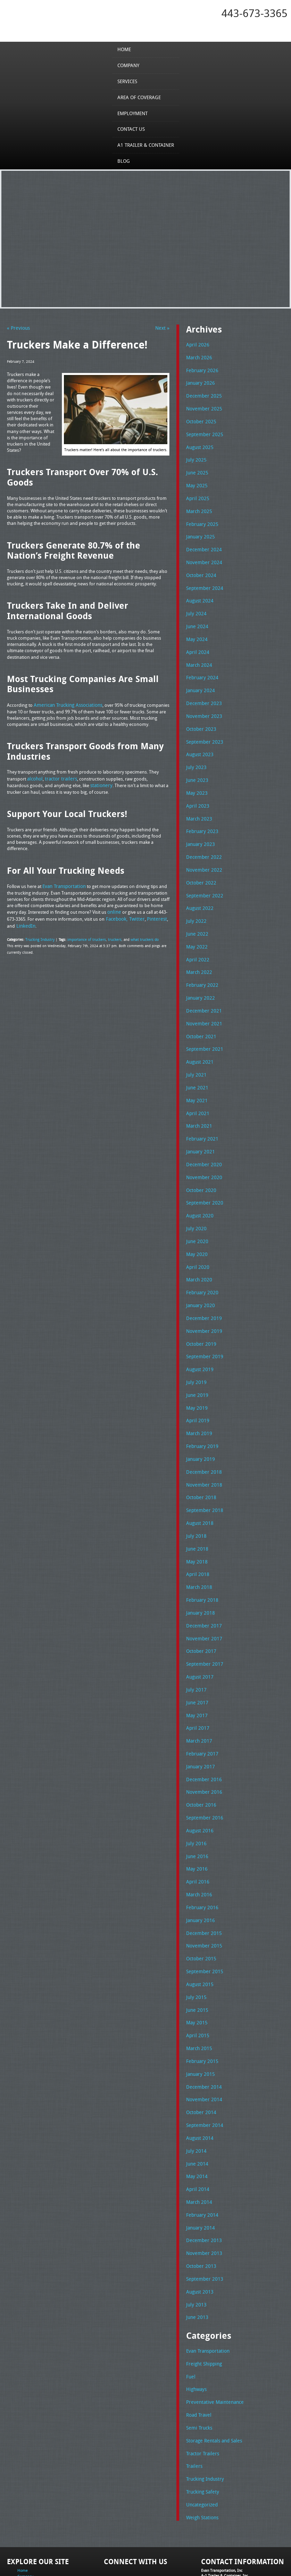 This screenshot has width=291, height=2576. What do you see at coordinates (200, 369) in the screenshot?
I see `February 2026` at bounding box center [200, 369].